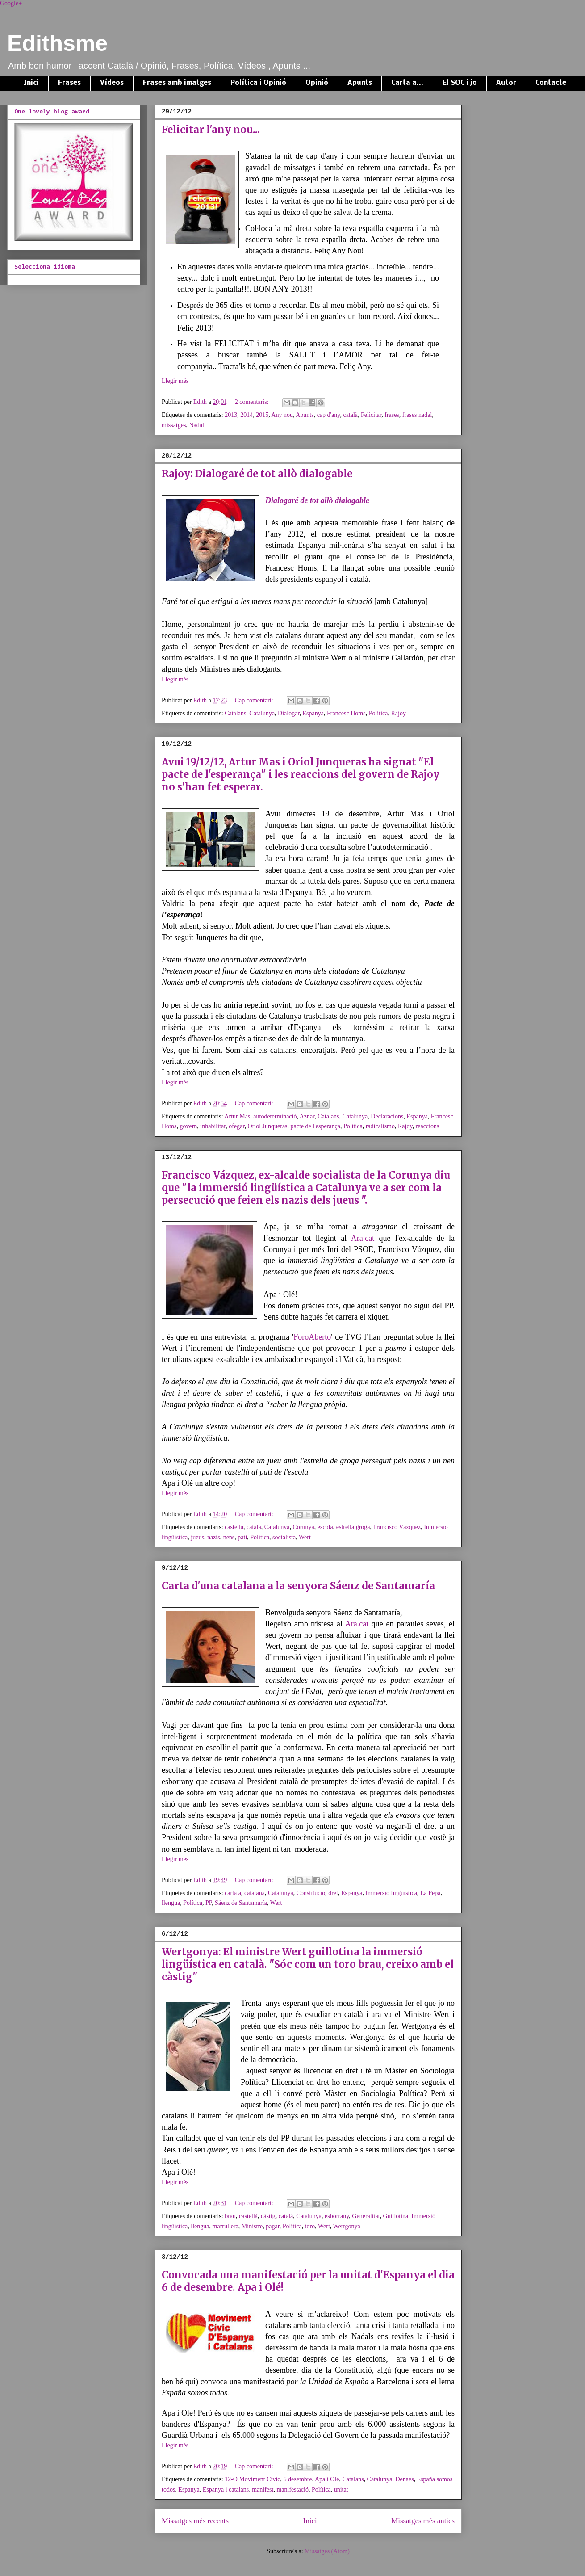  I want to click on Declaracions, so click(387, 1116).